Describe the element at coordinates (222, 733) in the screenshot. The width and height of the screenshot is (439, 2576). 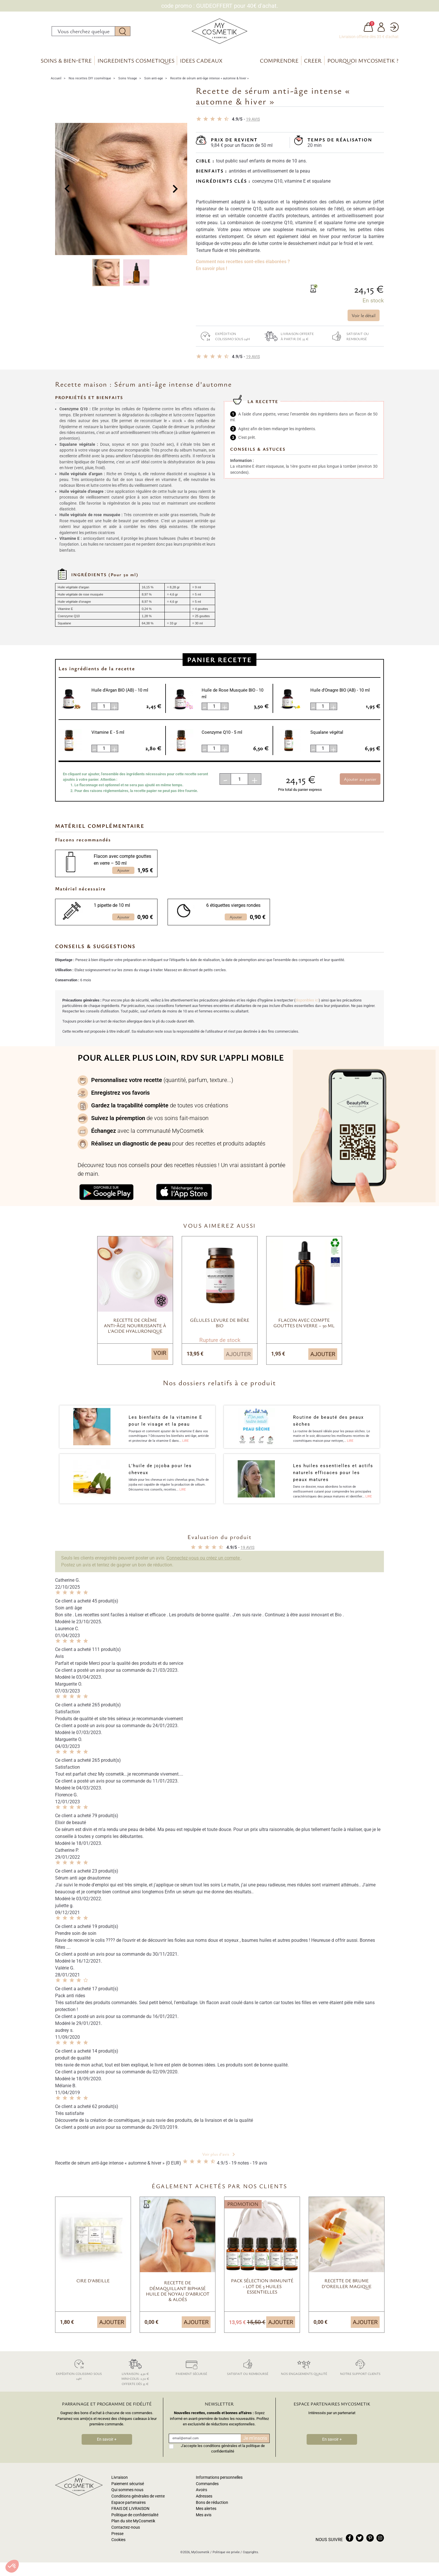
I see `Coenzyme Q10` at that location.